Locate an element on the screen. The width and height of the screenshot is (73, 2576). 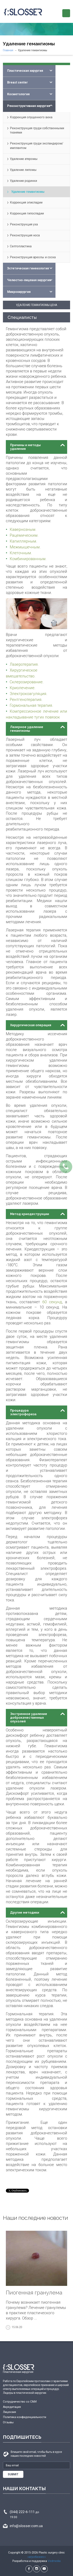
Политика конфиденциальности is located at coordinates (24, 2417).